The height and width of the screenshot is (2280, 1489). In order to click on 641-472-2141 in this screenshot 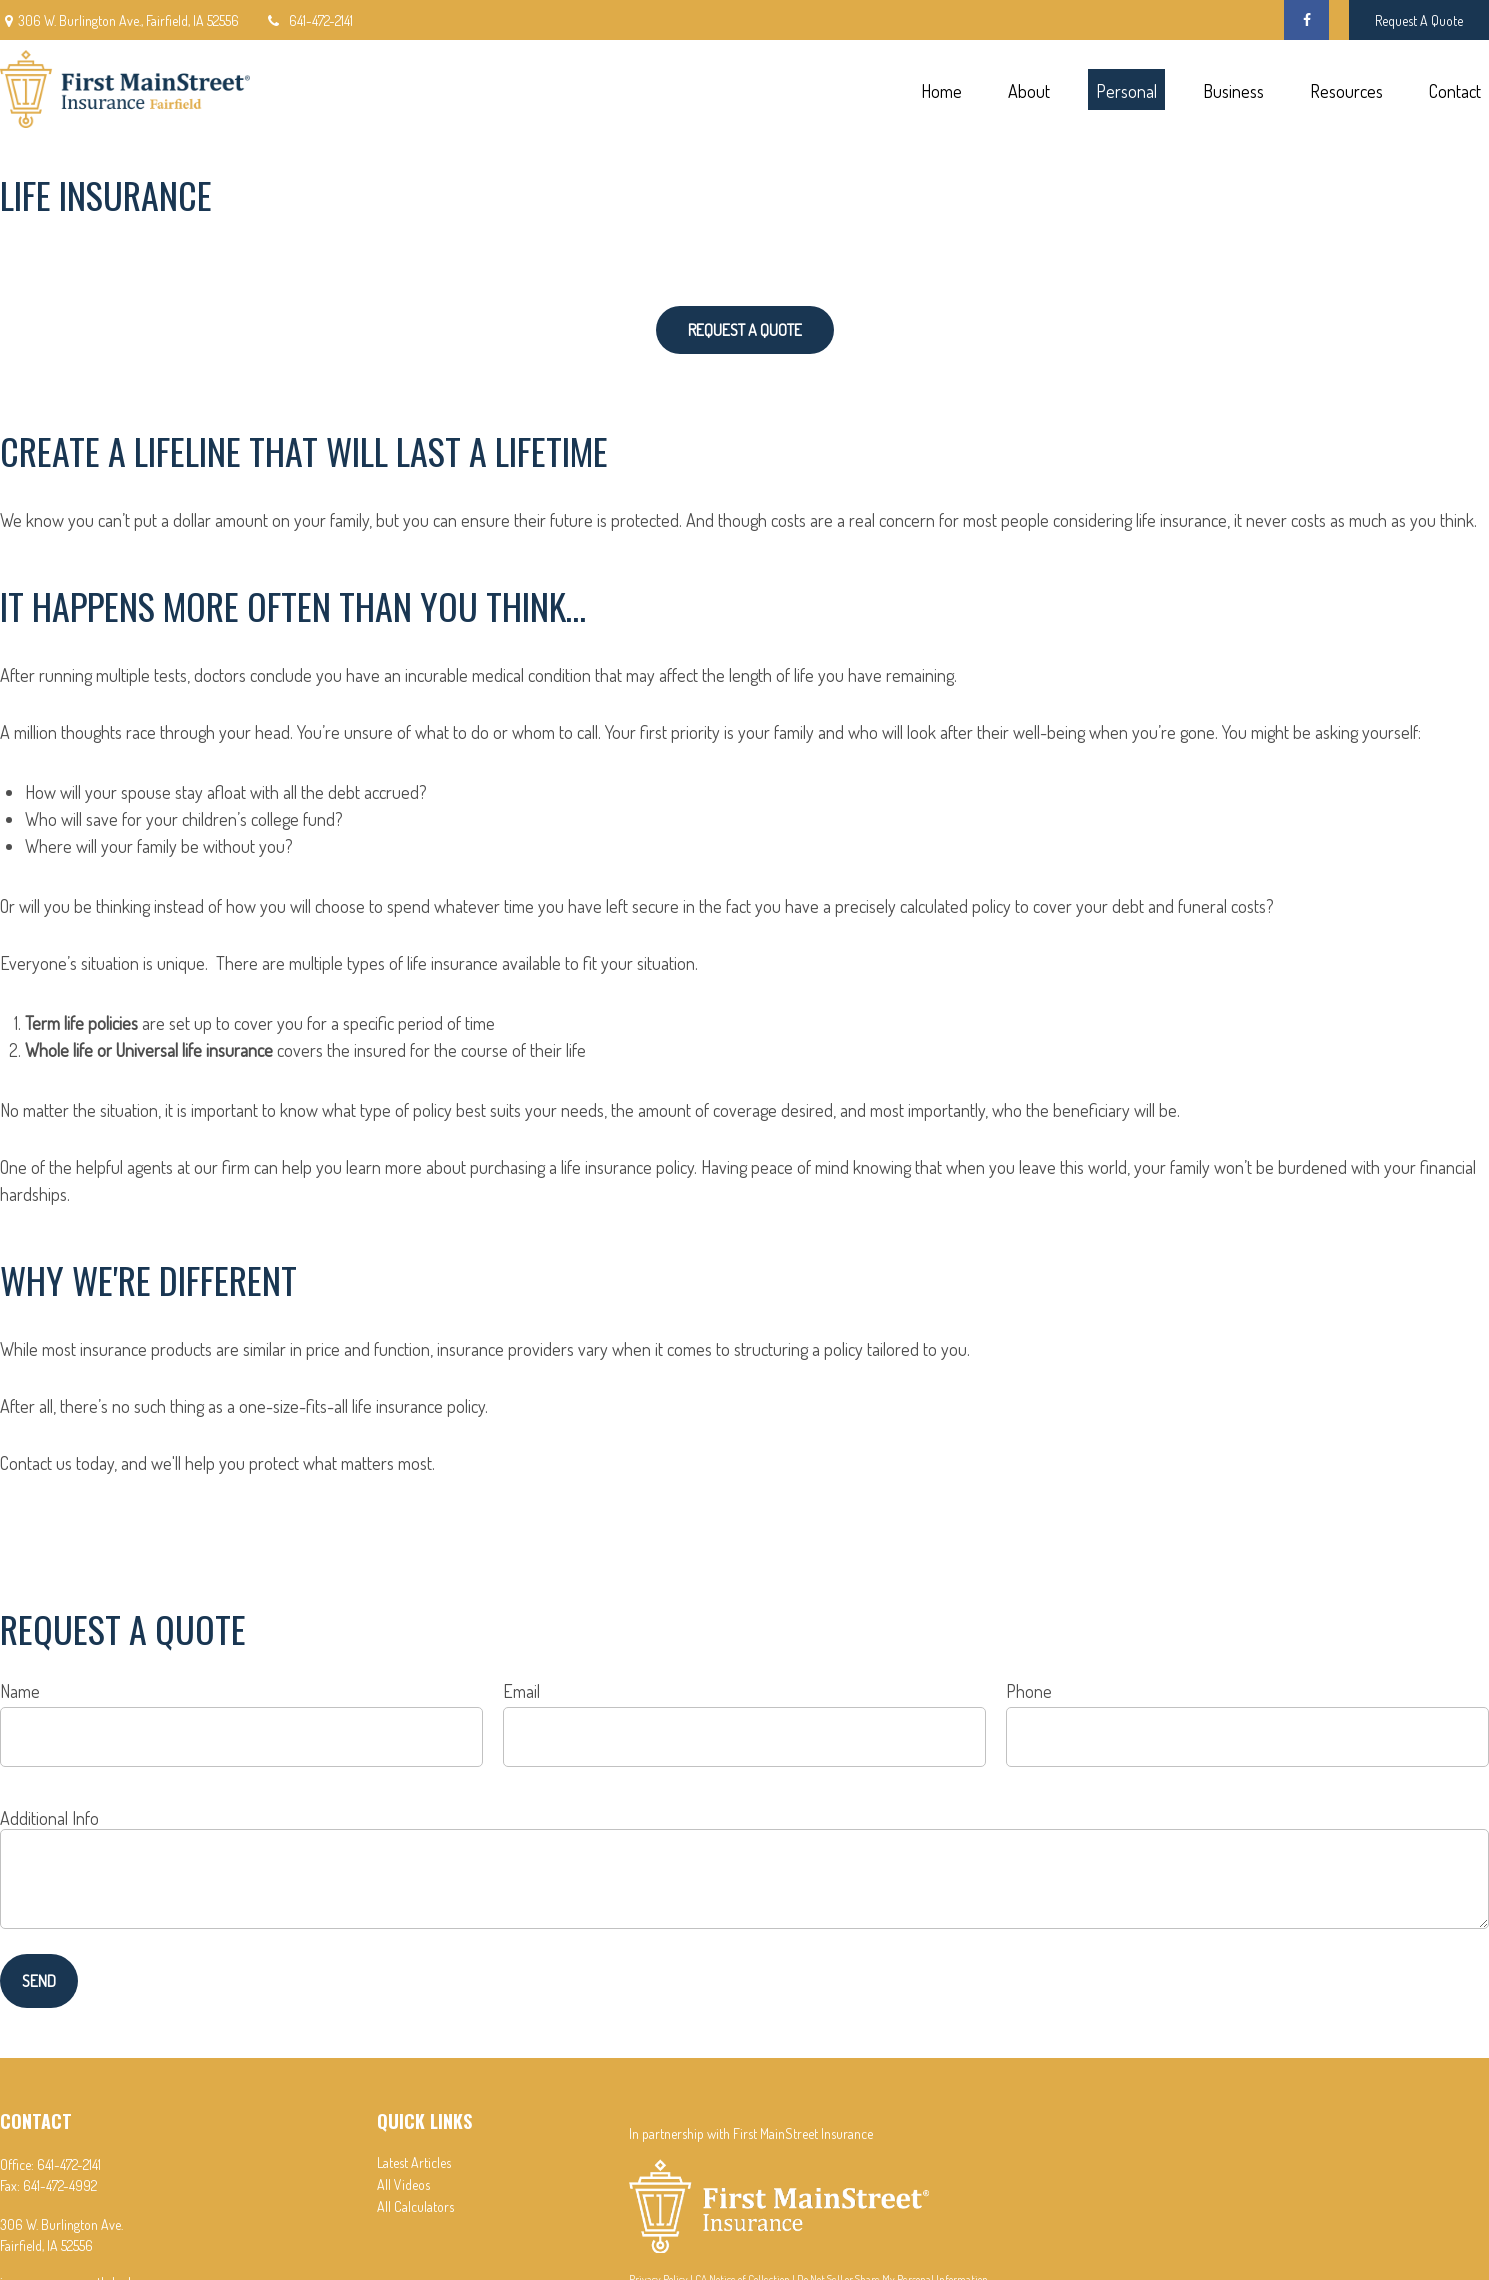, I will do `click(308, 20)`.